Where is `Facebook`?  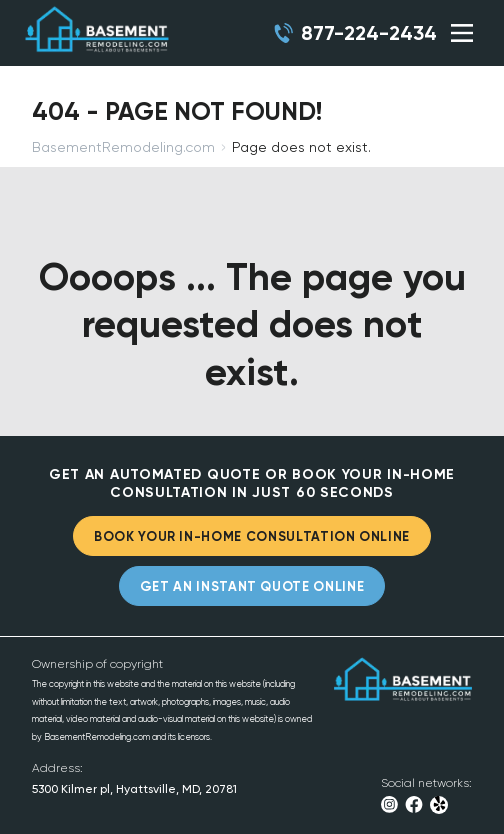
Facebook is located at coordinates (414, 804).